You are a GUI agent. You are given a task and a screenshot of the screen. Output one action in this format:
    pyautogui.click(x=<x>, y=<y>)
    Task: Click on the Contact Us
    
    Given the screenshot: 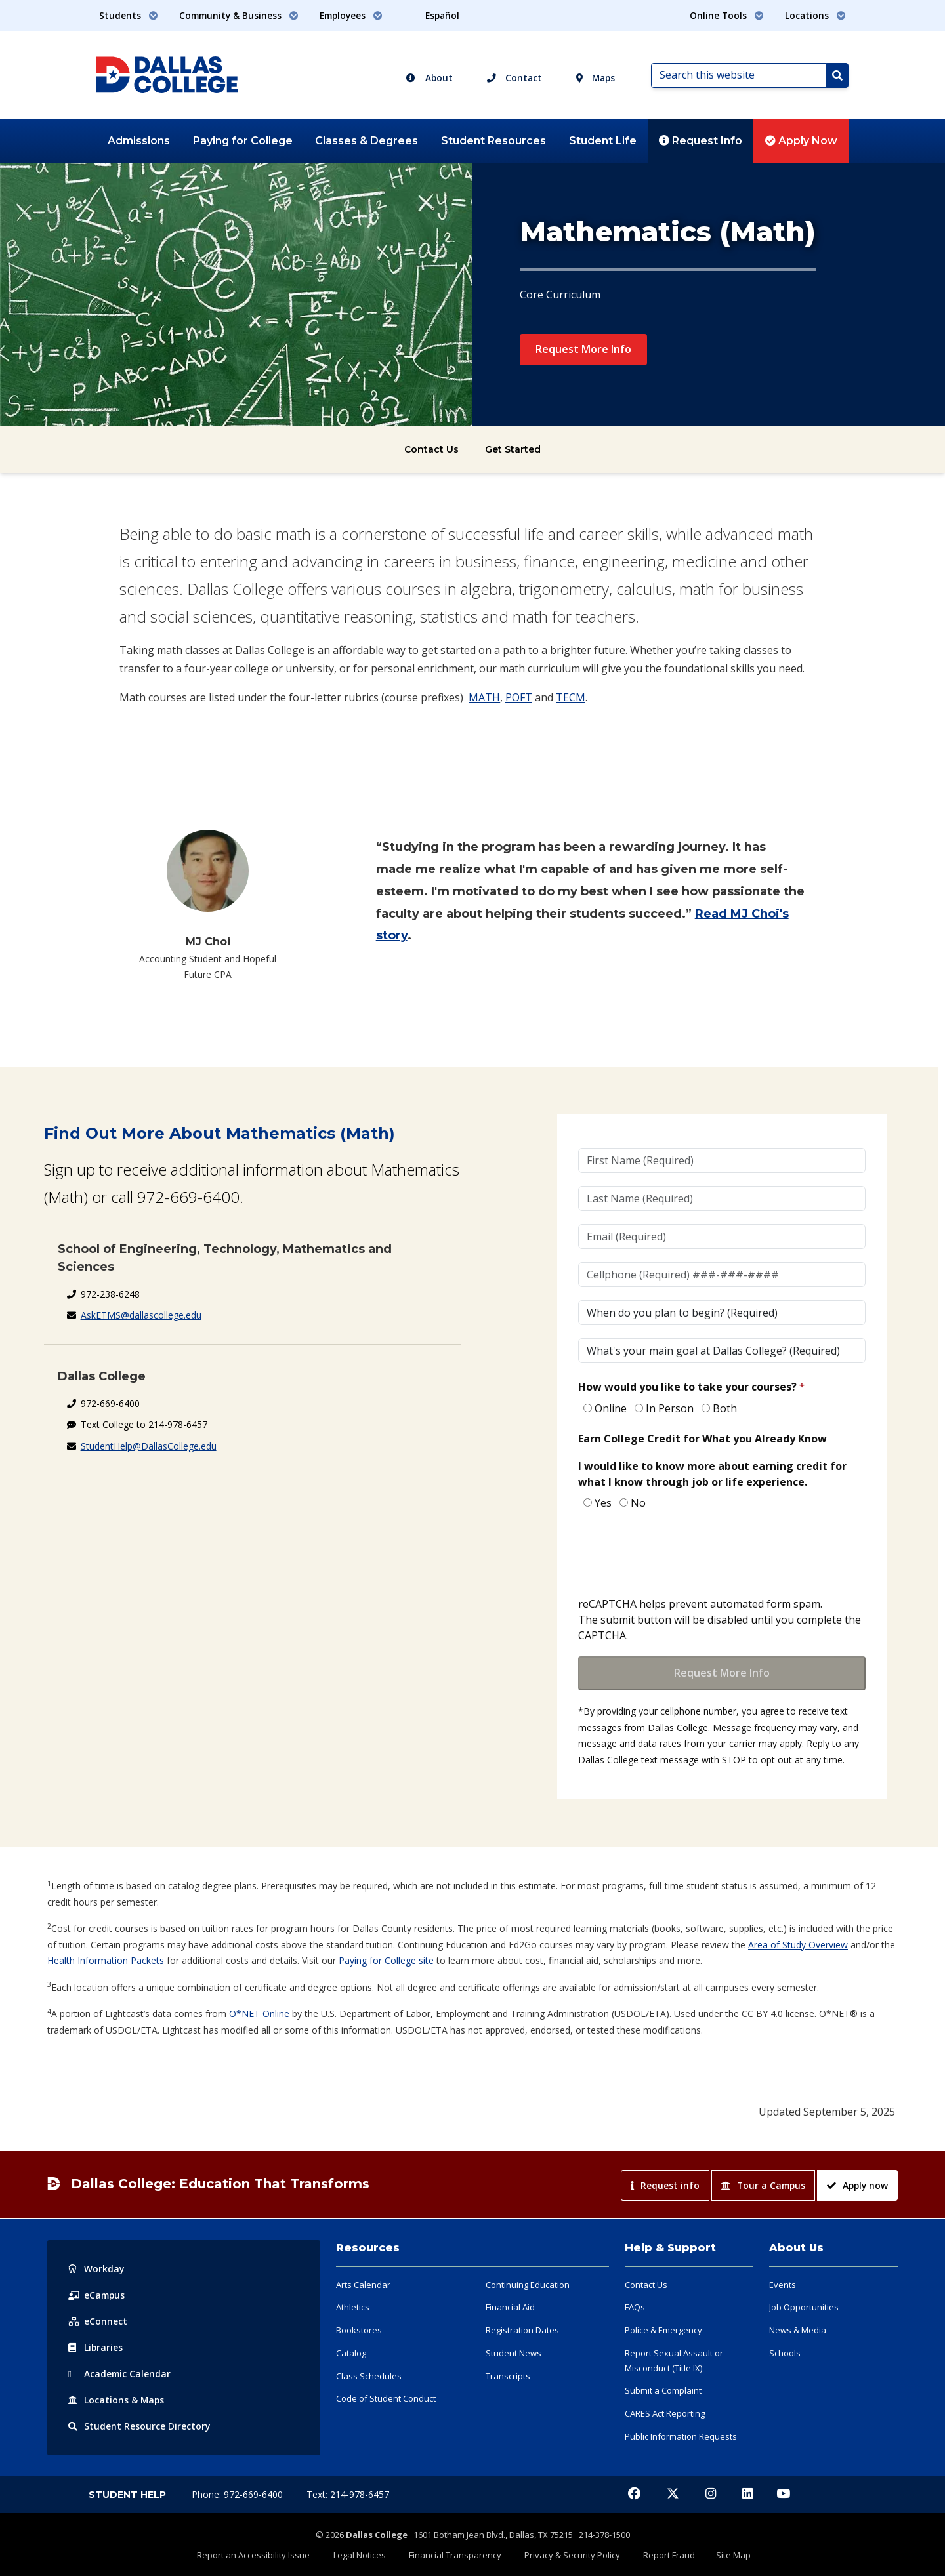 What is the action you would take?
    pyautogui.click(x=431, y=449)
    